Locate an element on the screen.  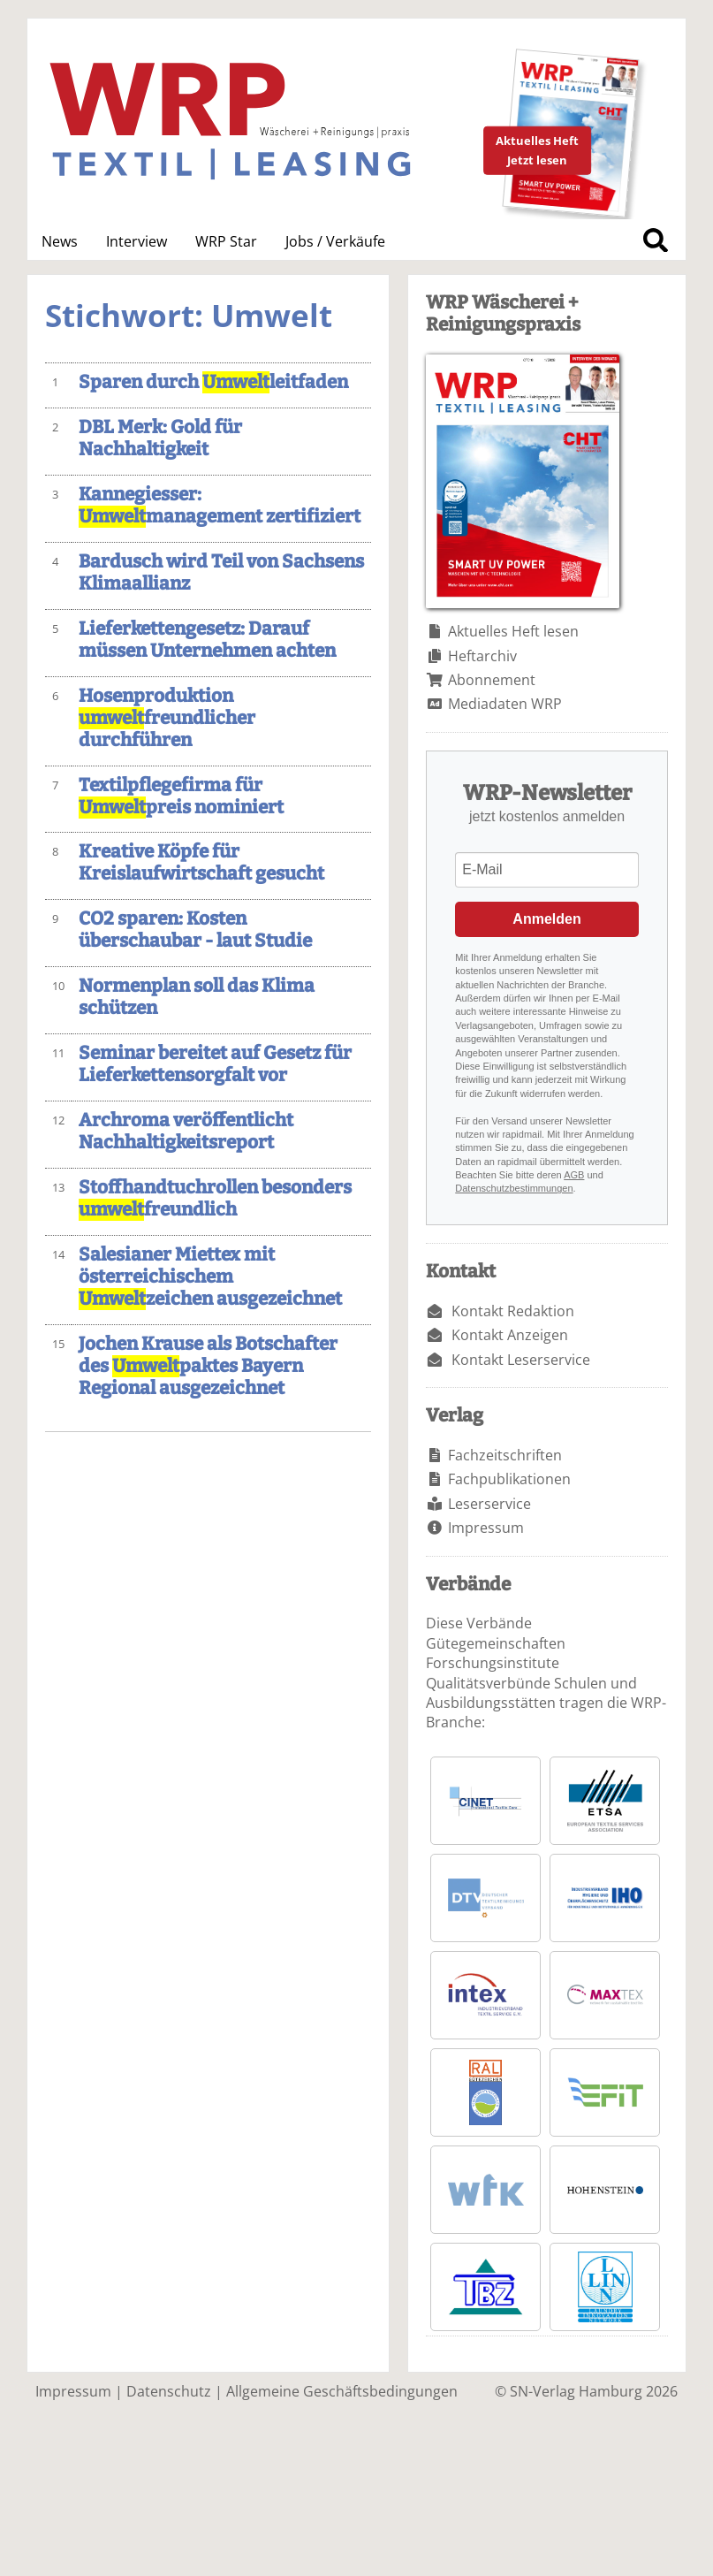
Datenschutz is located at coordinates (168, 2391).